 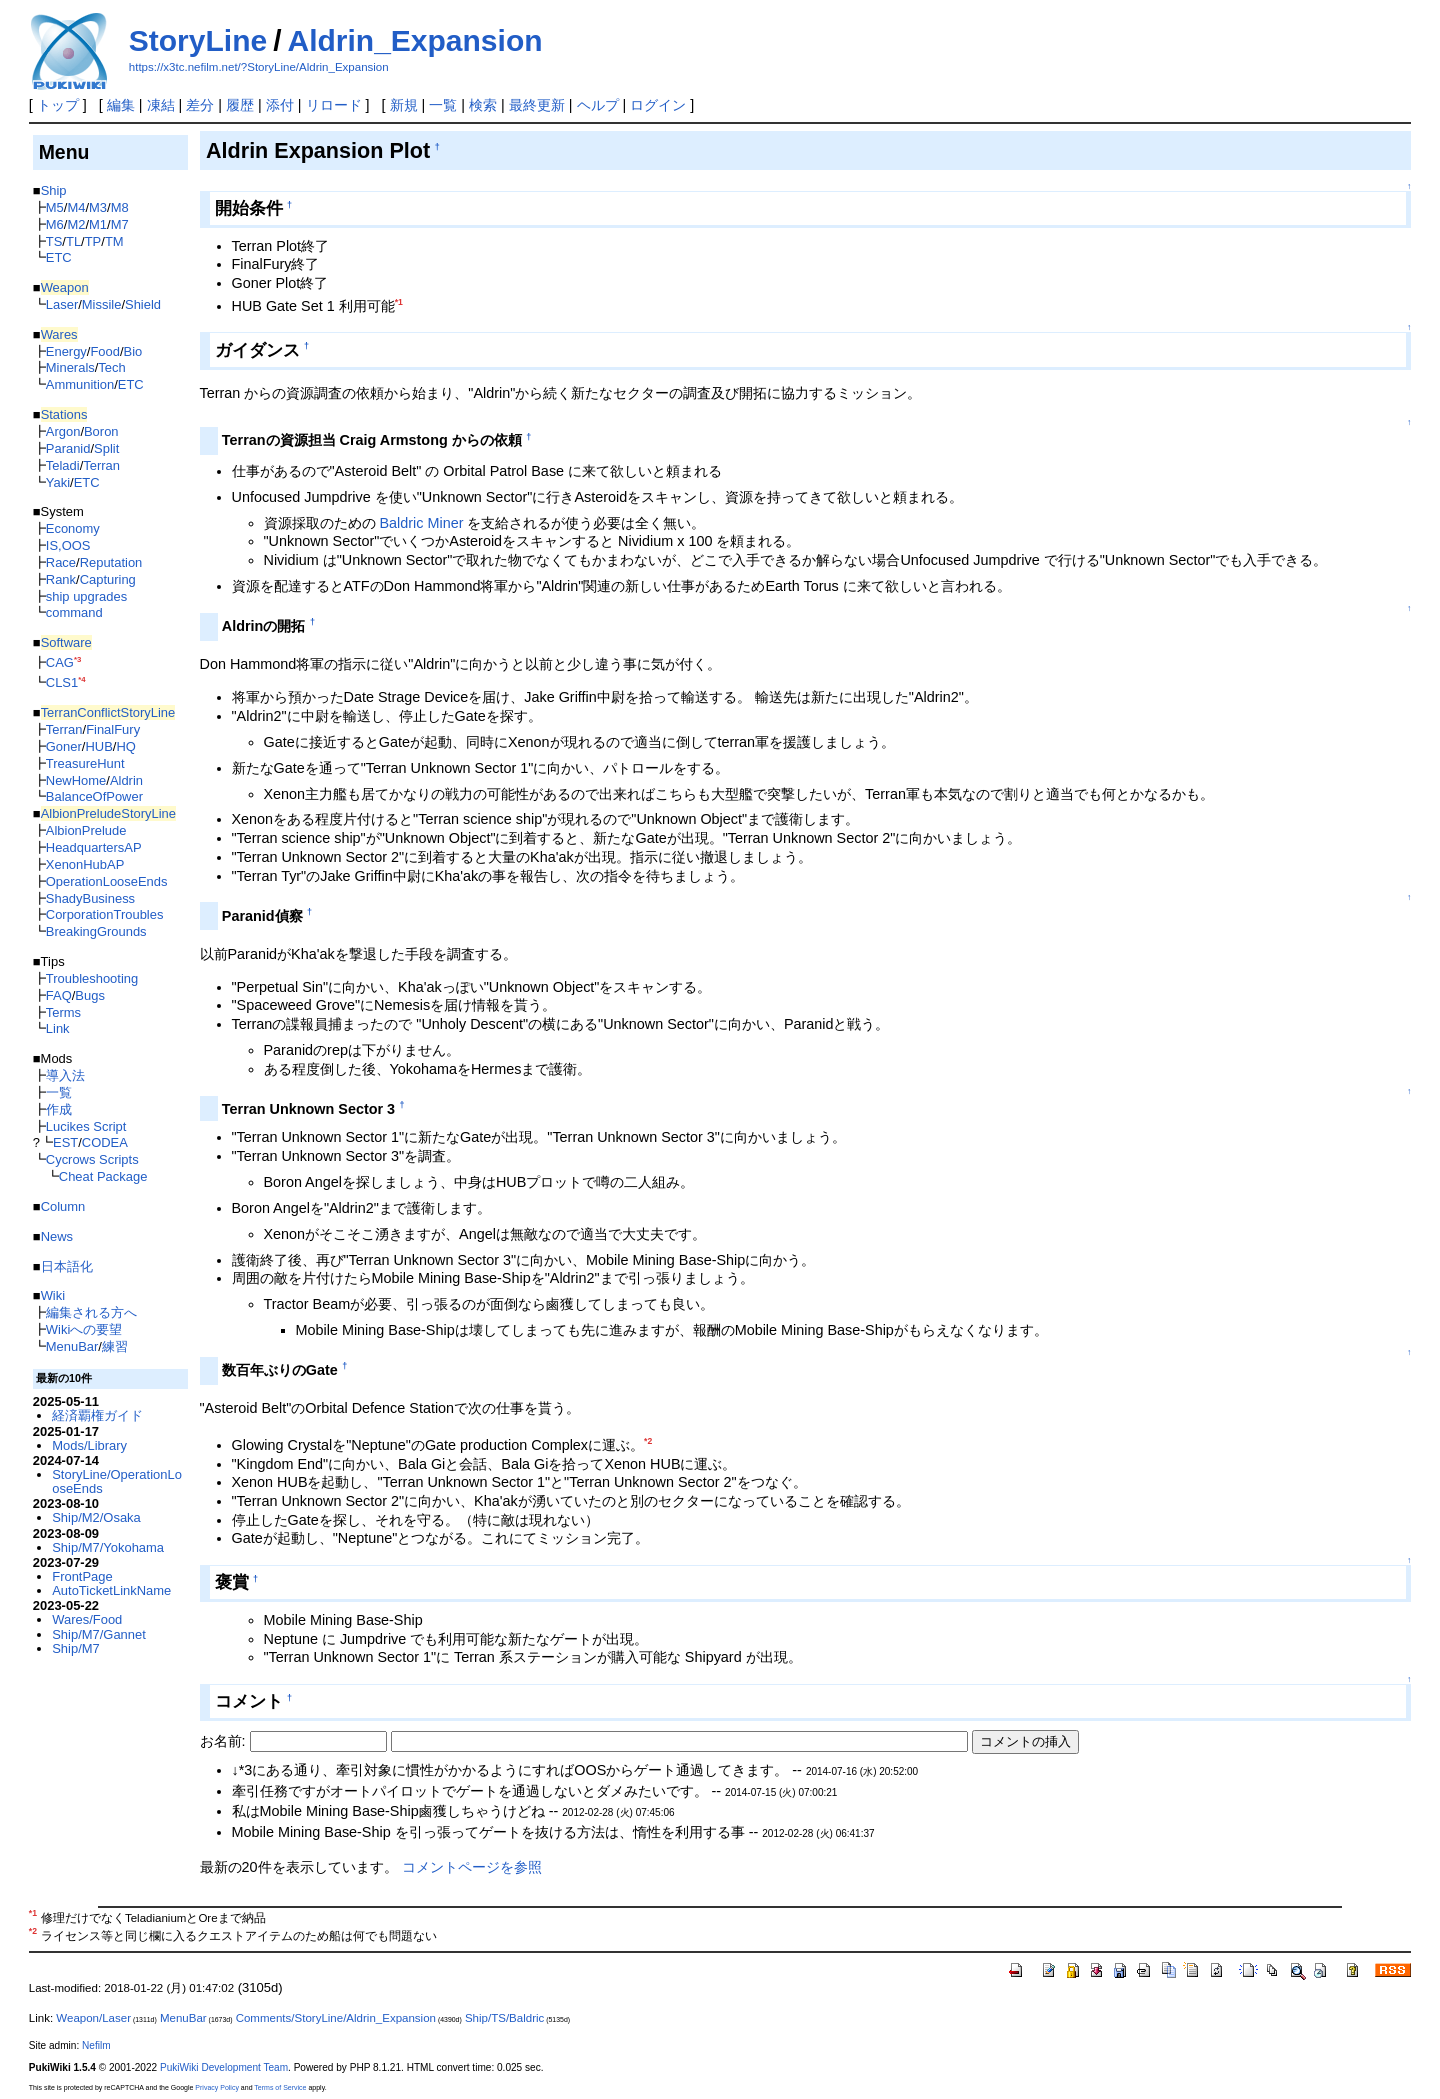 What do you see at coordinates (61, 579) in the screenshot?
I see `Rank` at bounding box center [61, 579].